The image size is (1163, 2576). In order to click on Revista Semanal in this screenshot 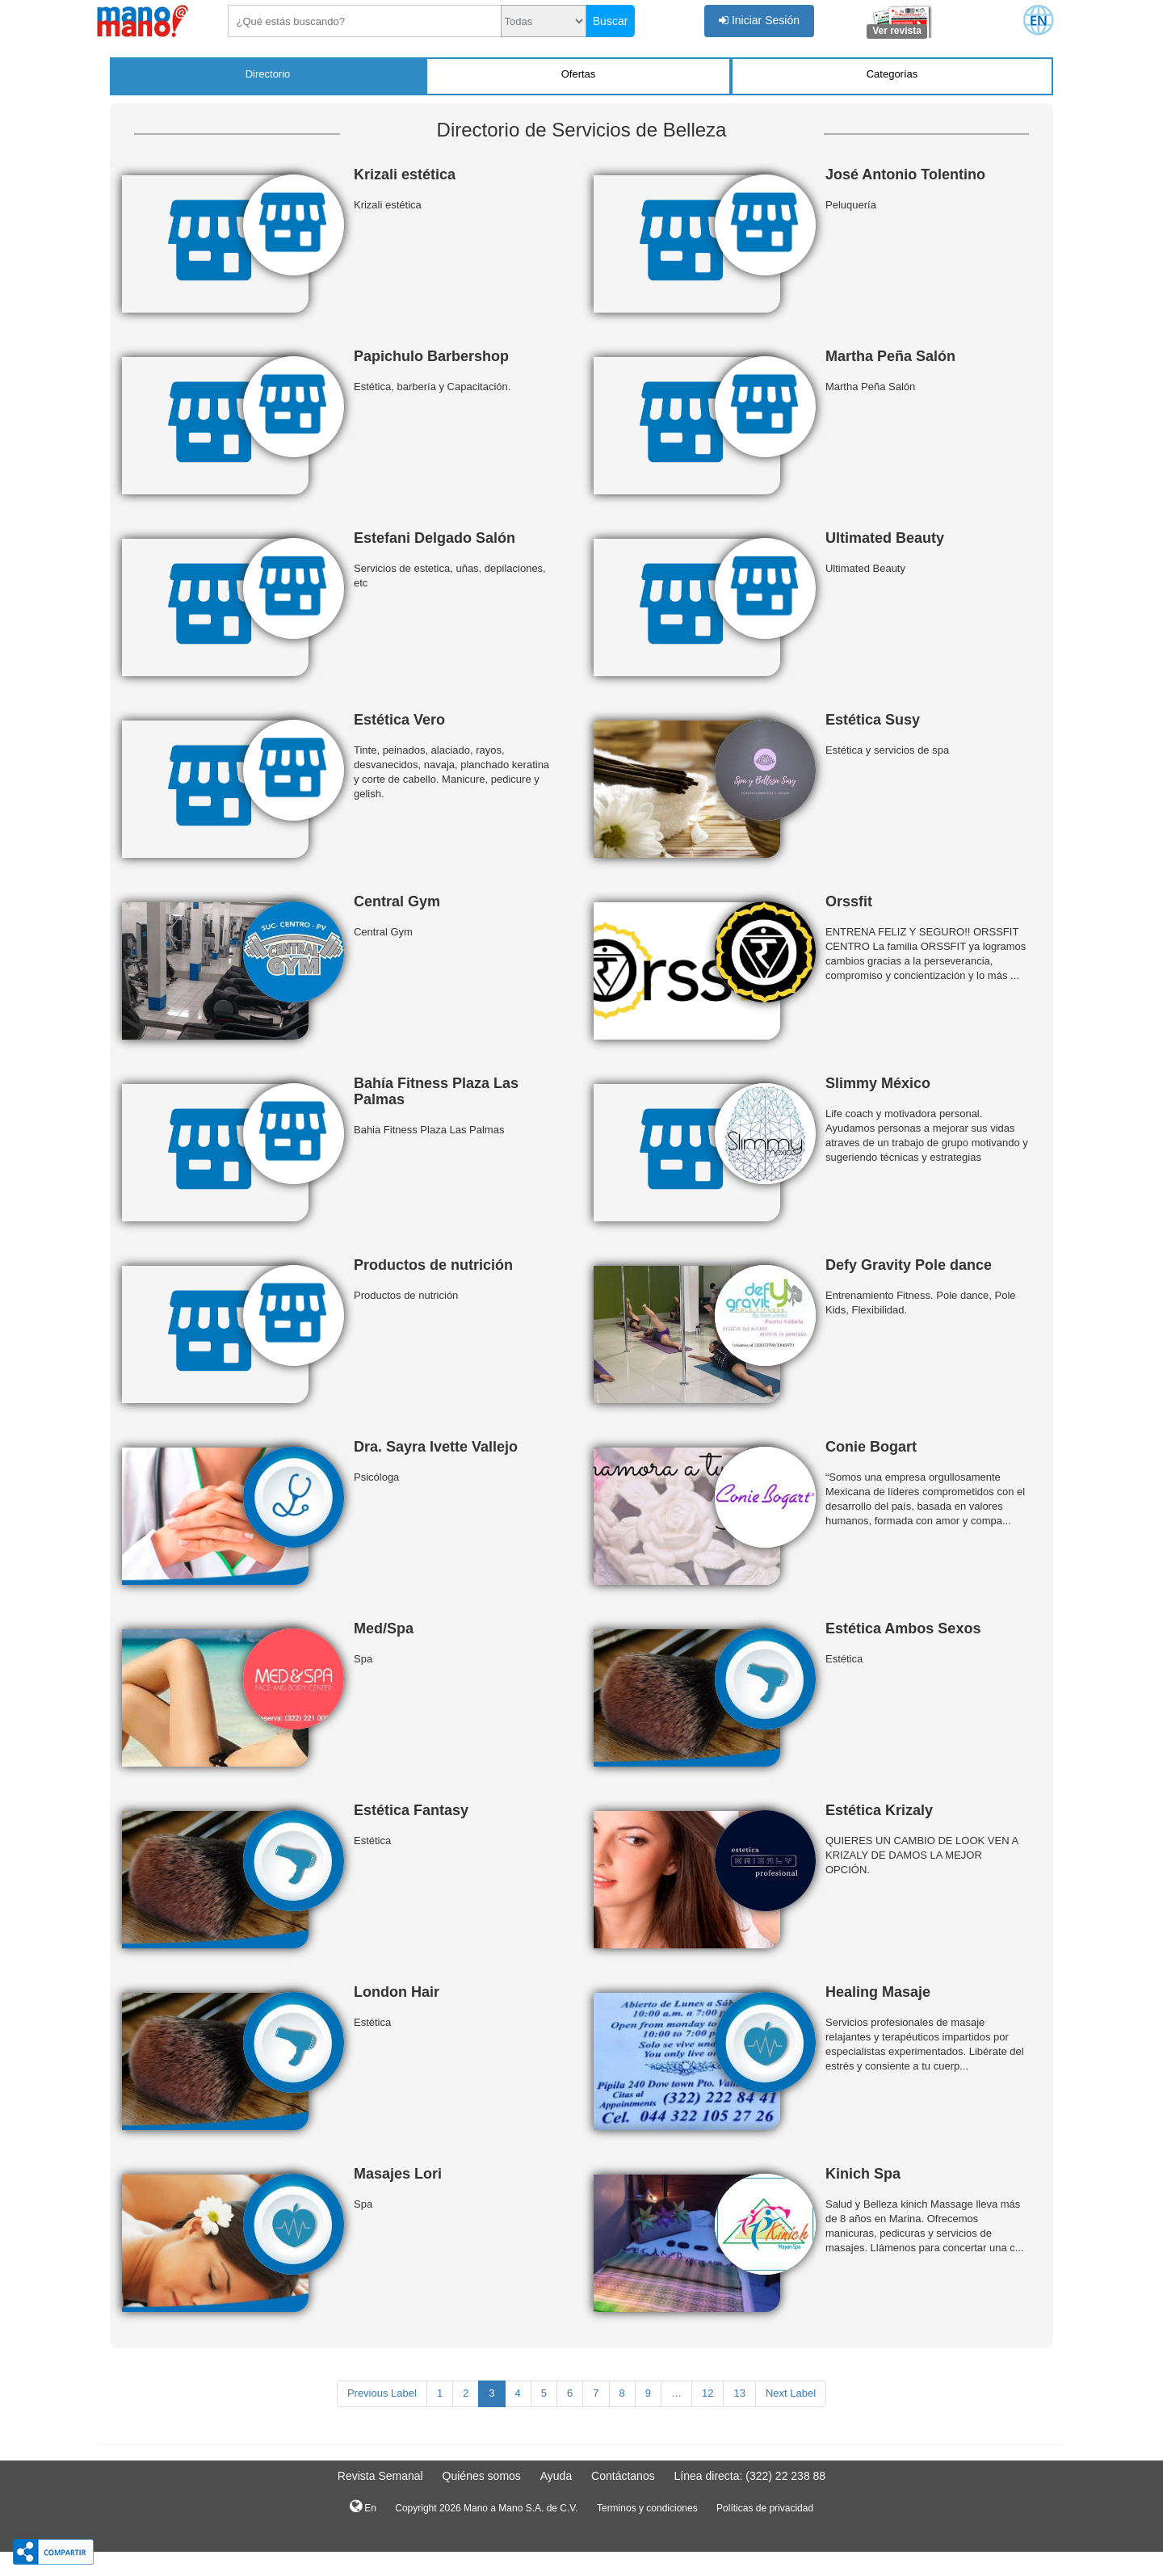, I will do `click(380, 2475)`.